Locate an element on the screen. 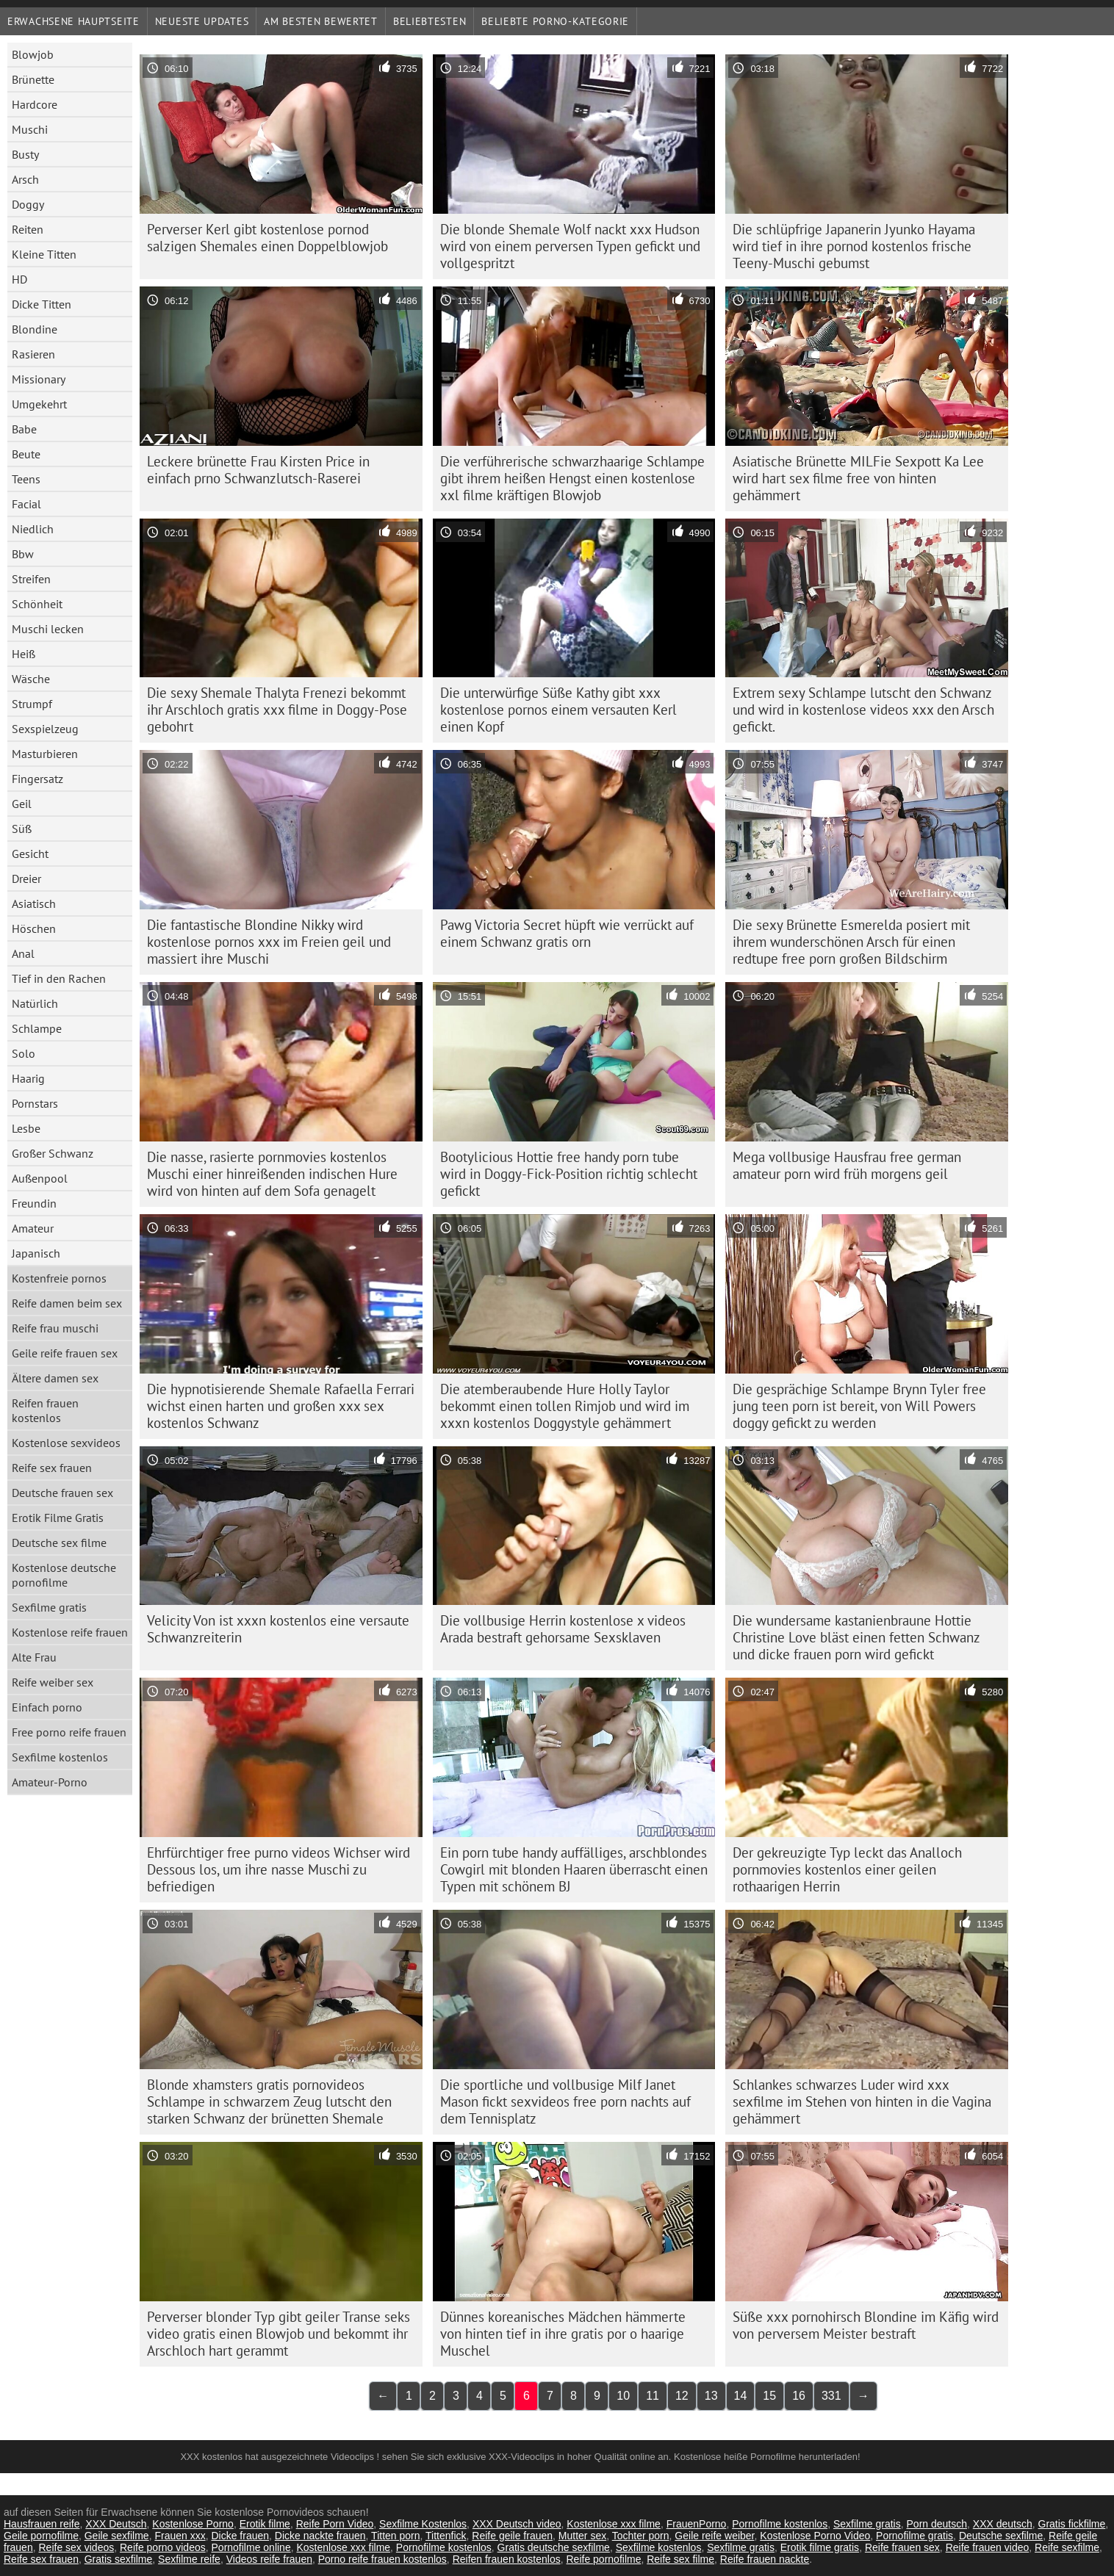  Facial is located at coordinates (26, 504).